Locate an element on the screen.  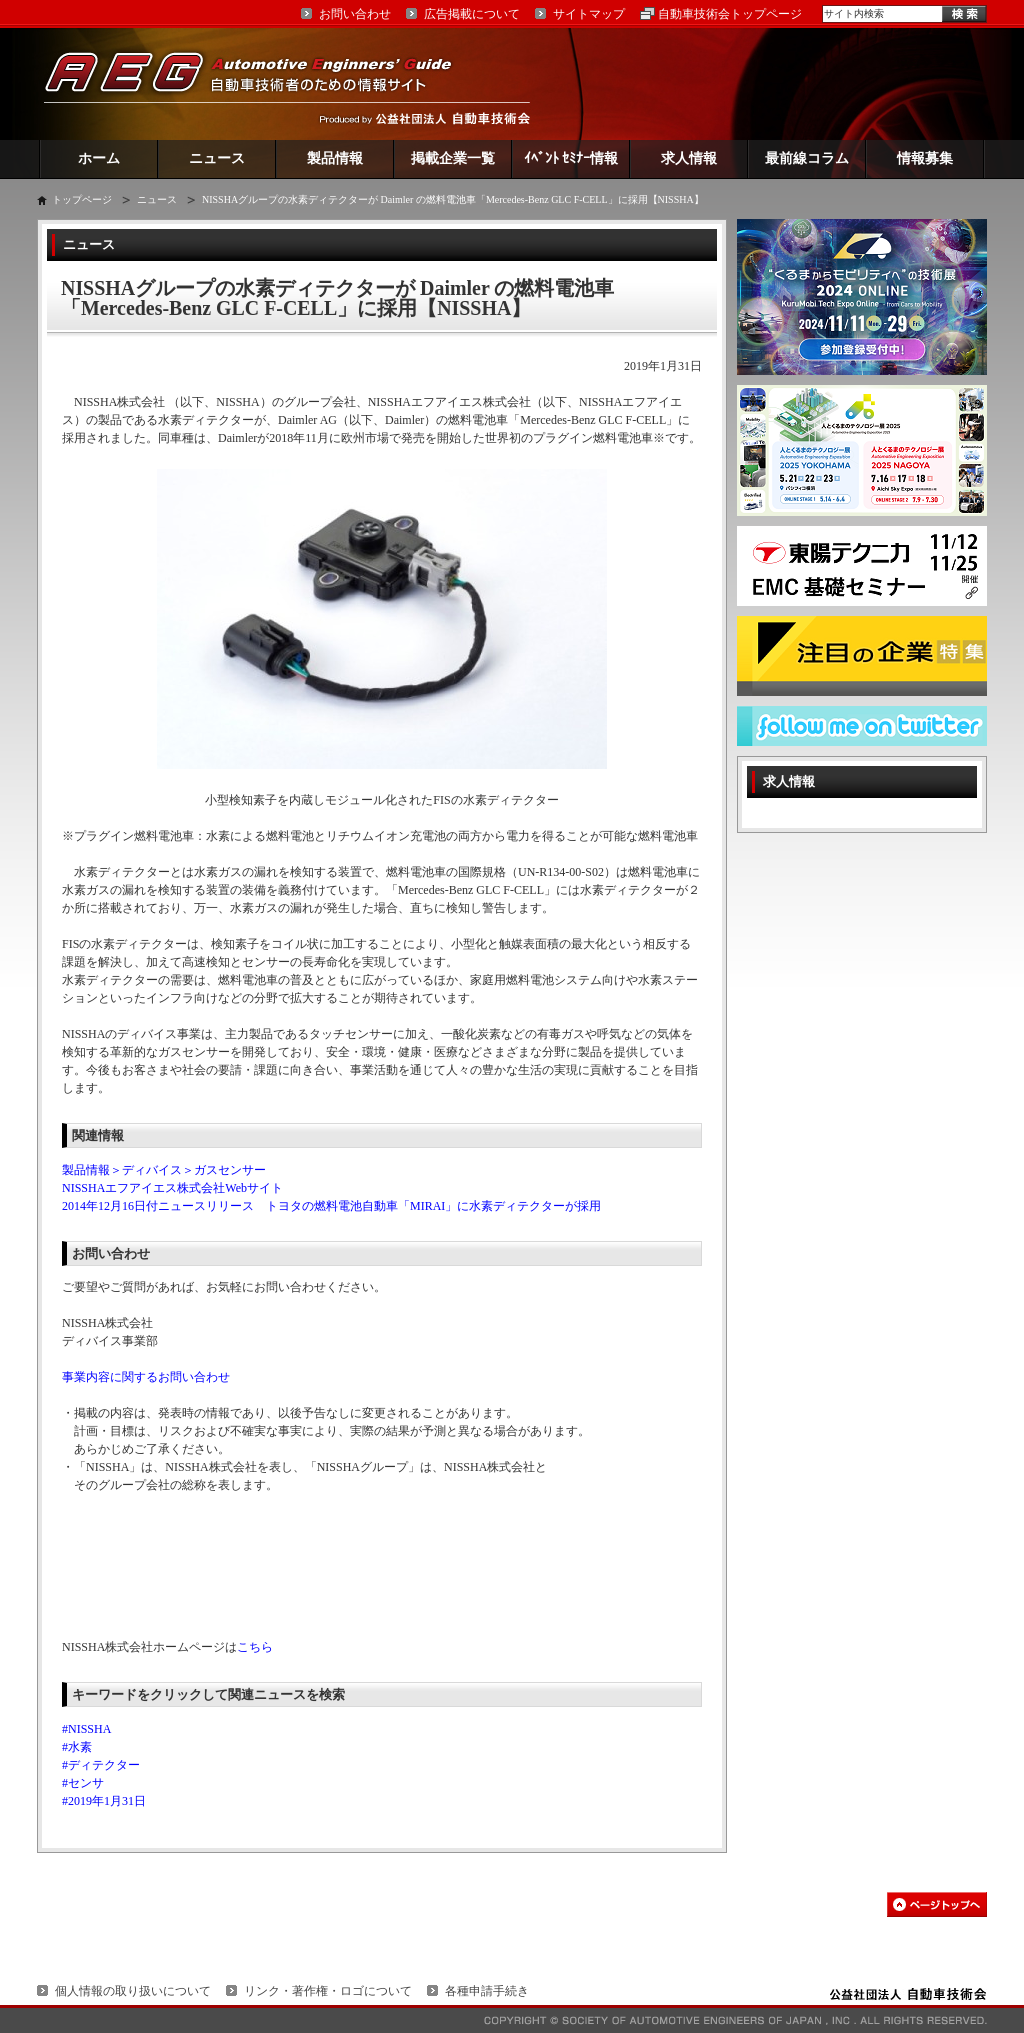
リンク・著作権・ロゴについて is located at coordinates (328, 1991).